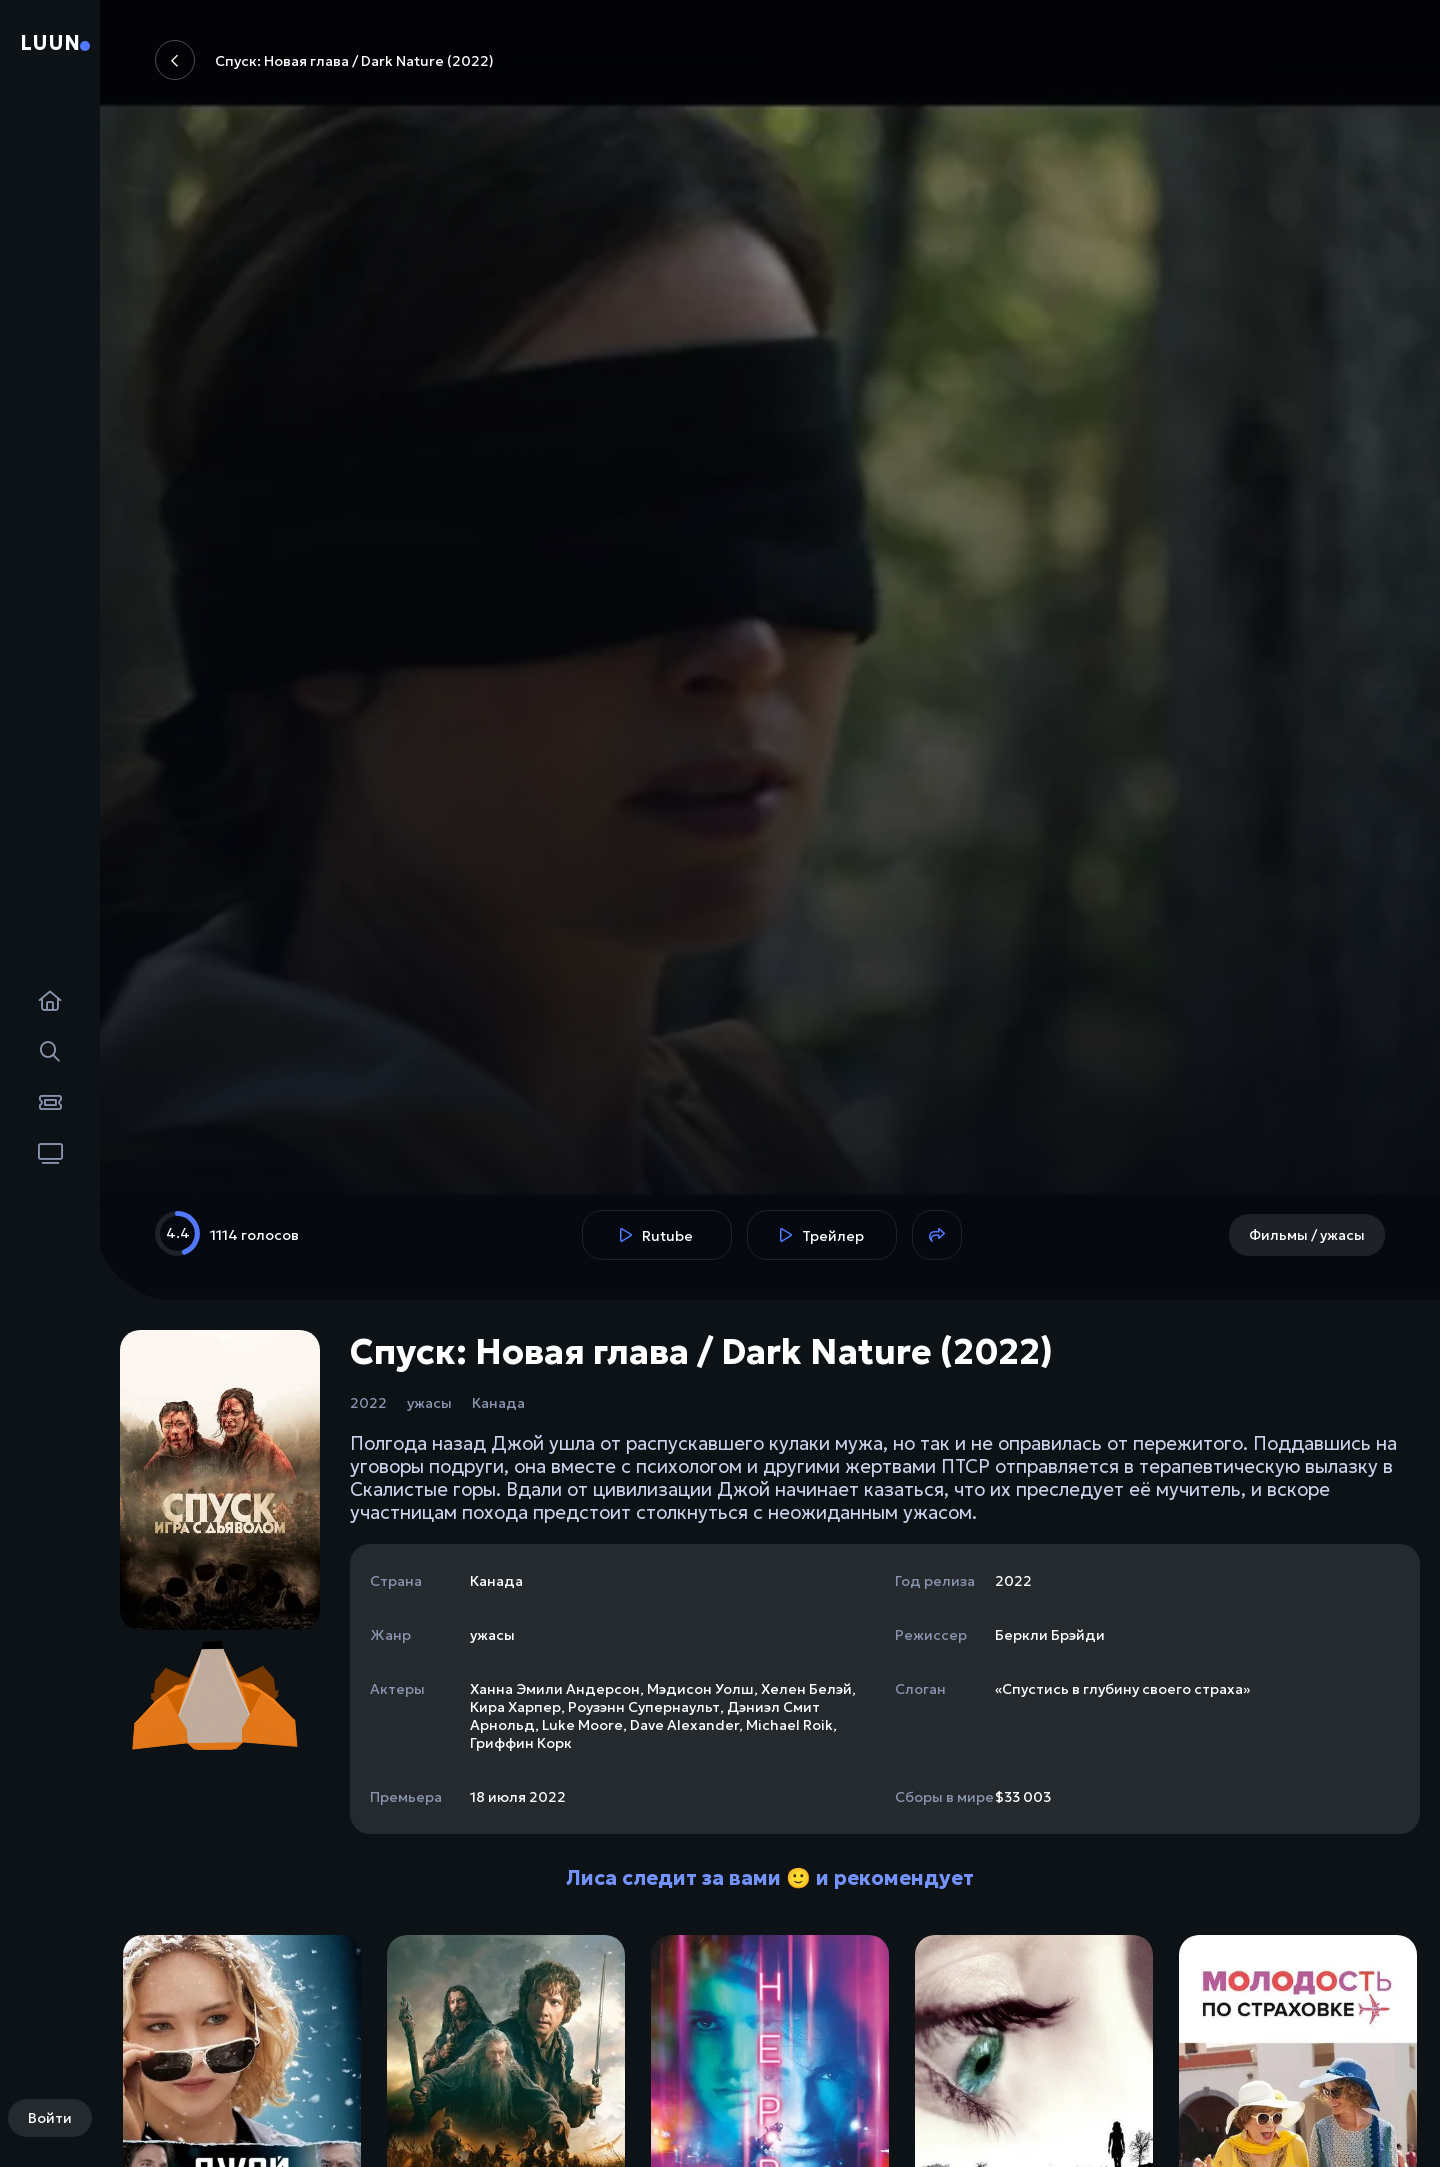 This screenshot has width=1440, height=2167. Describe the element at coordinates (656, 1236) in the screenshot. I see `Rutube` at that location.